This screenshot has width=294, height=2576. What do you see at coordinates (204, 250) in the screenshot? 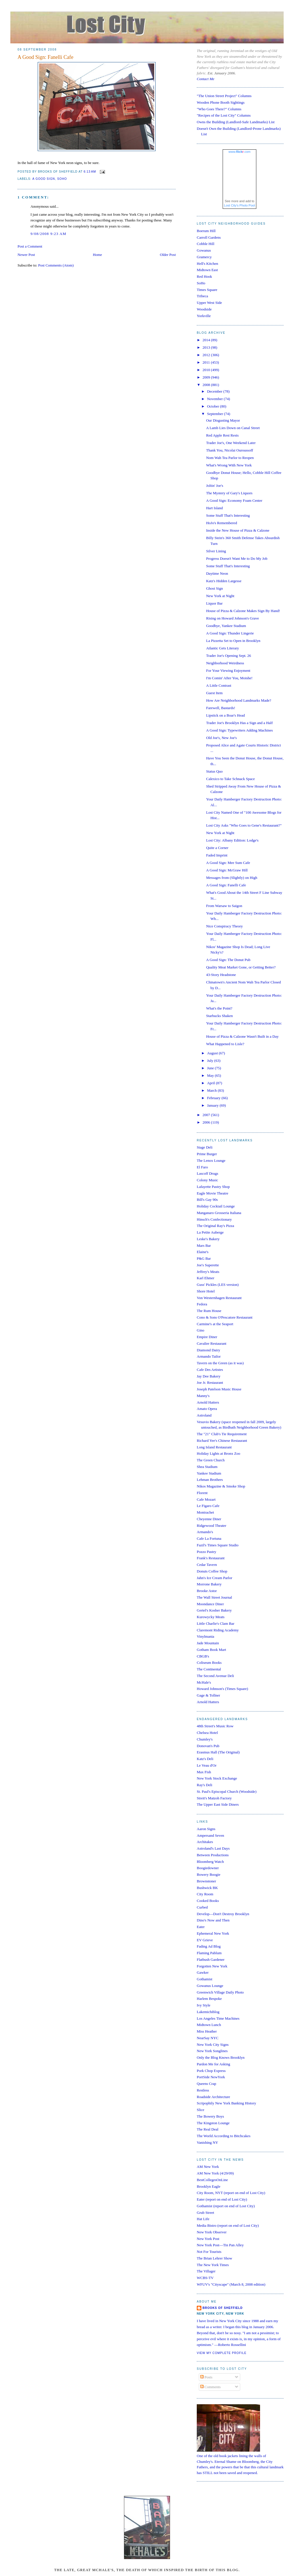
I see `Gowanus` at bounding box center [204, 250].